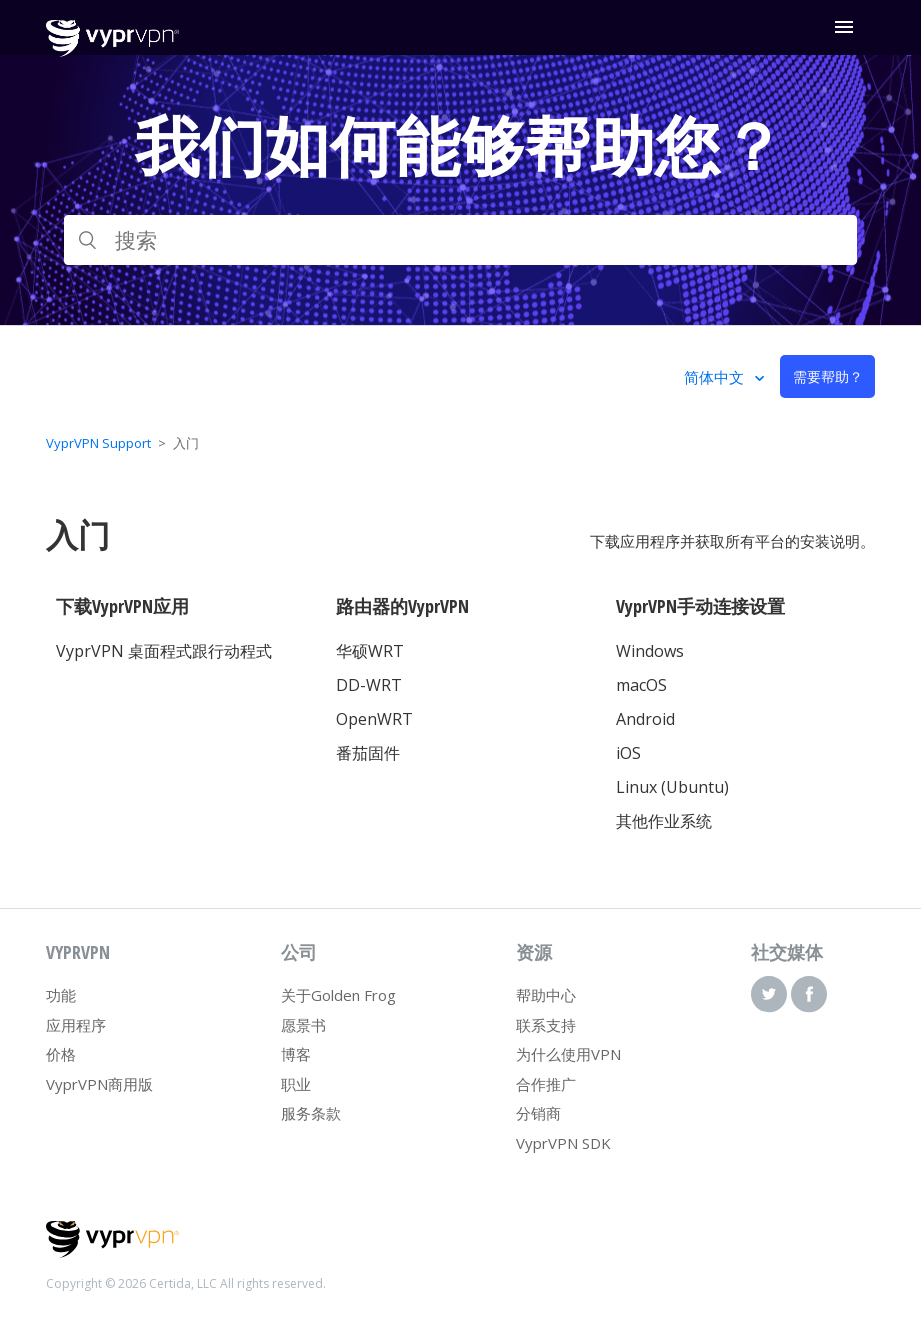 This screenshot has width=921, height=1335. What do you see at coordinates (546, 1084) in the screenshot?
I see `合作推广` at bounding box center [546, 1084].